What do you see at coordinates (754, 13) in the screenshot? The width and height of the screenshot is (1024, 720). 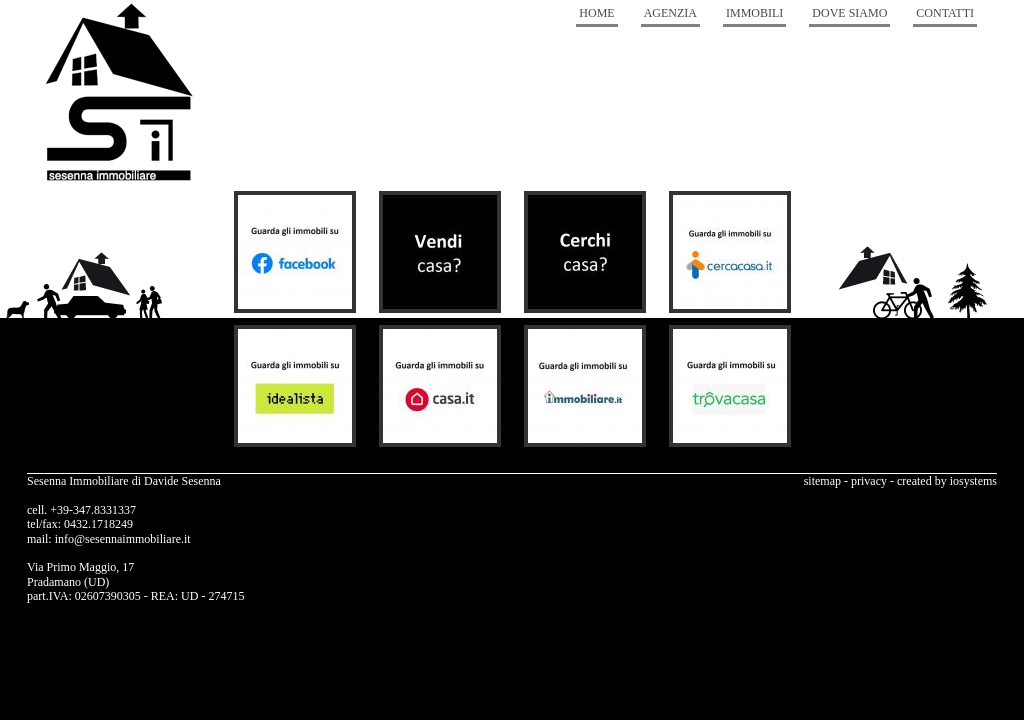 I see `Immobili` at bounding box center [754, 13].